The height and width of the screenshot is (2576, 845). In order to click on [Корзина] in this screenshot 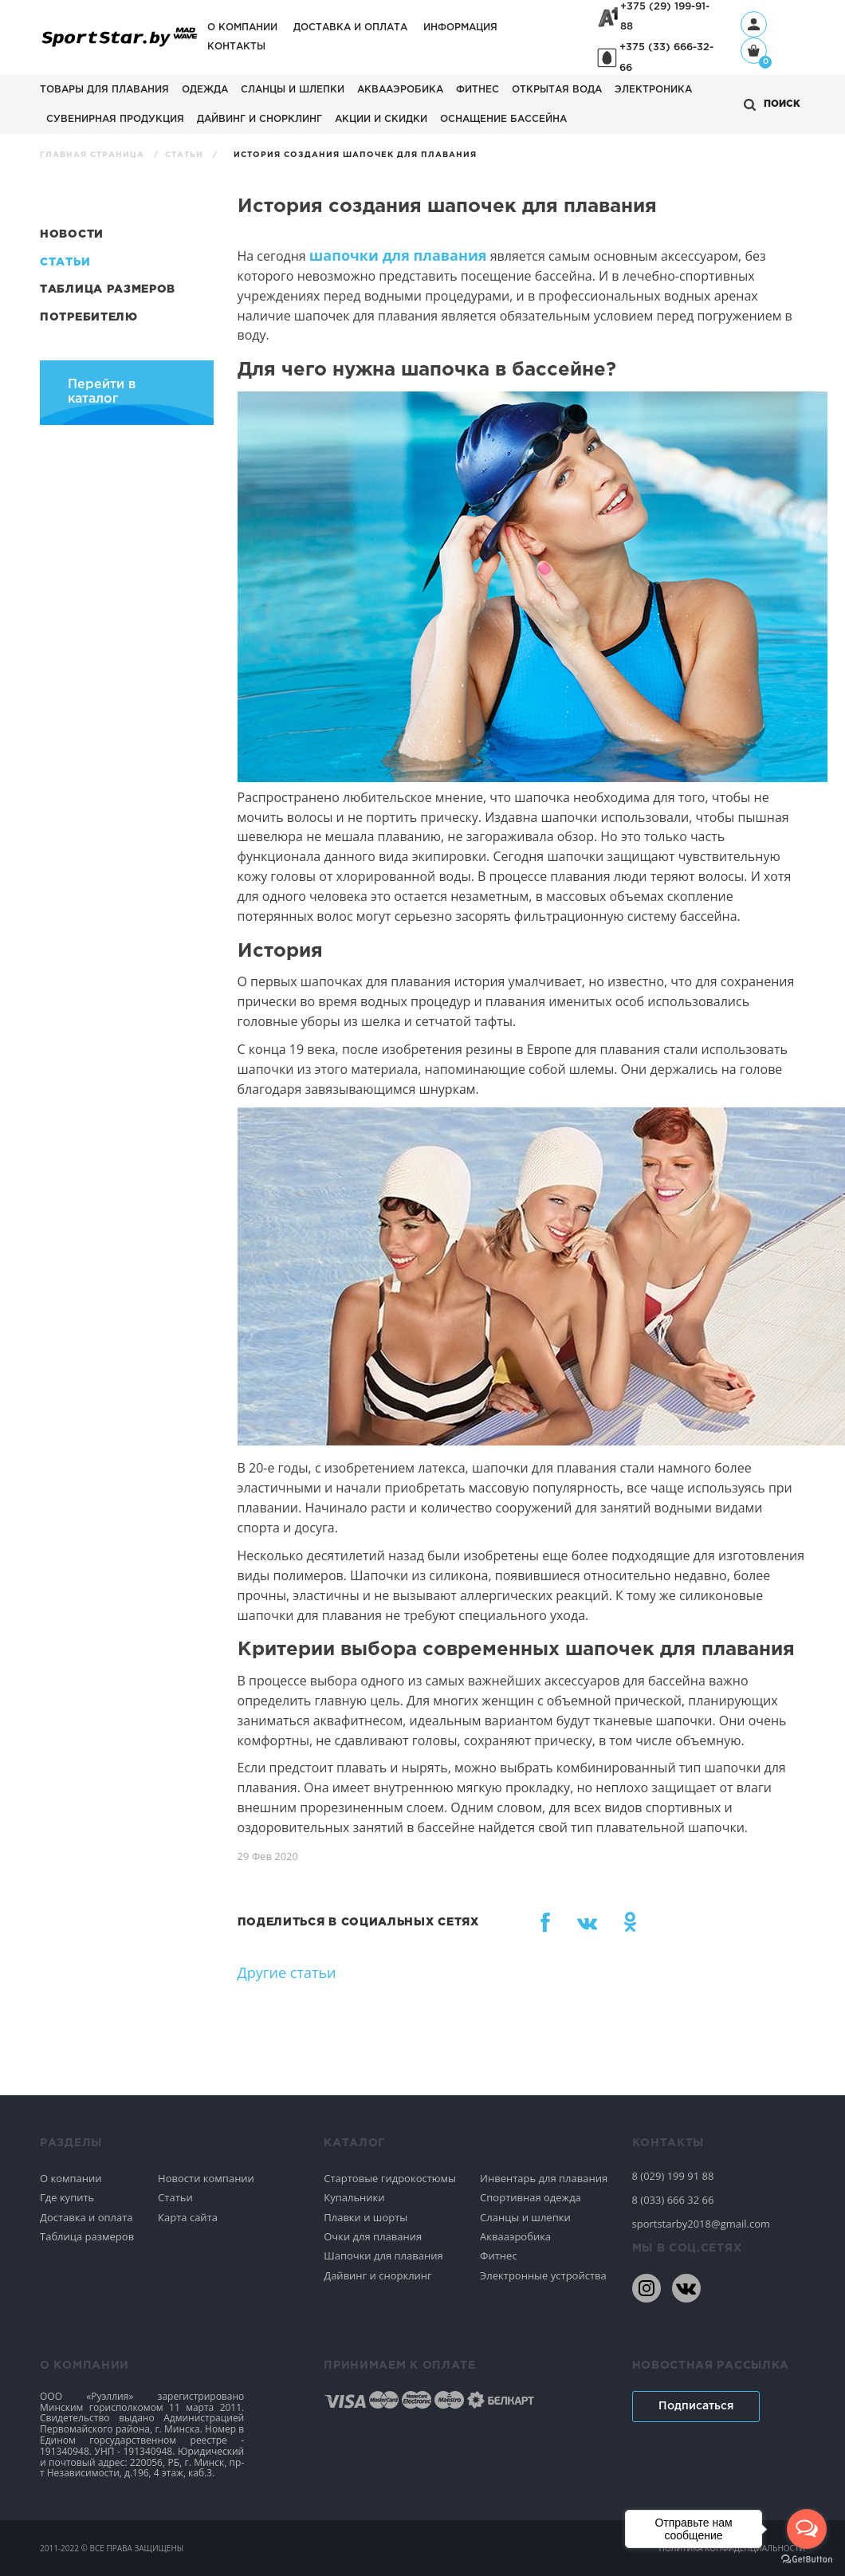, I will do `click(753, 52)`.